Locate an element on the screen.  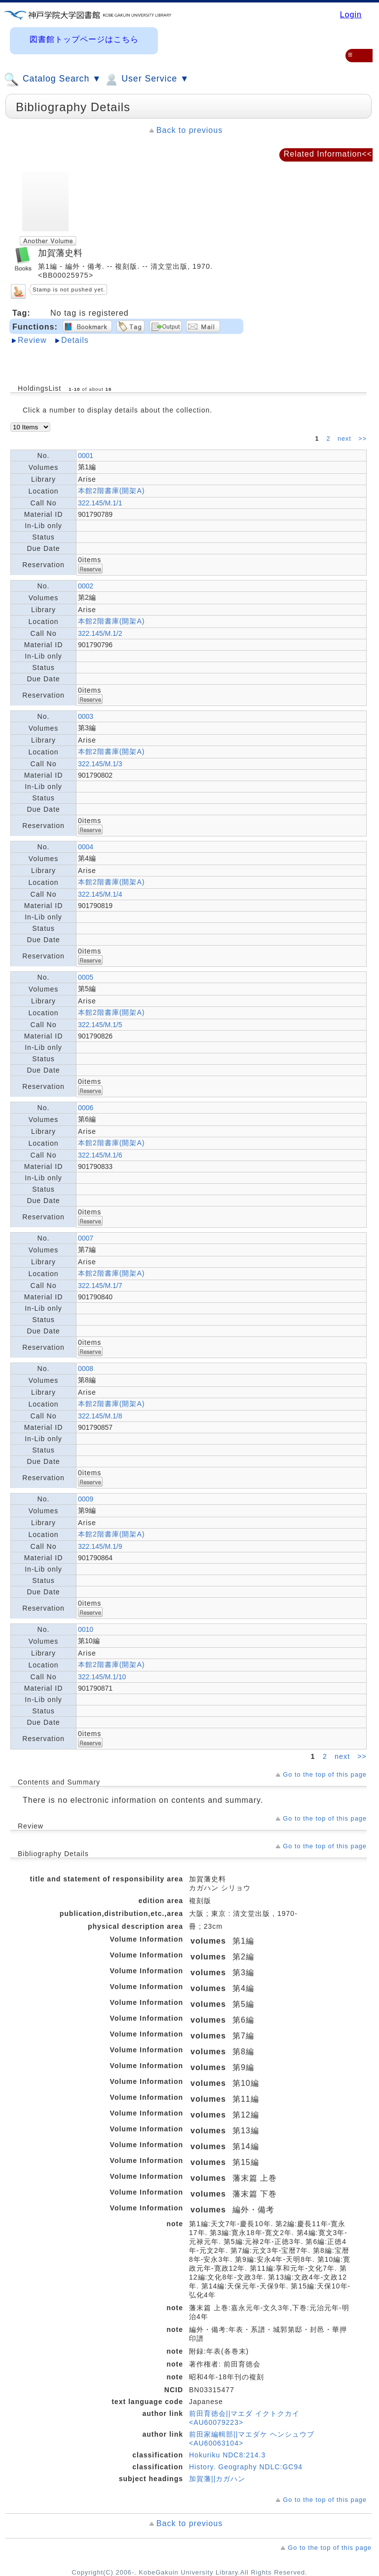
322.145/M.1/2 is located at coordinates (100, 633).